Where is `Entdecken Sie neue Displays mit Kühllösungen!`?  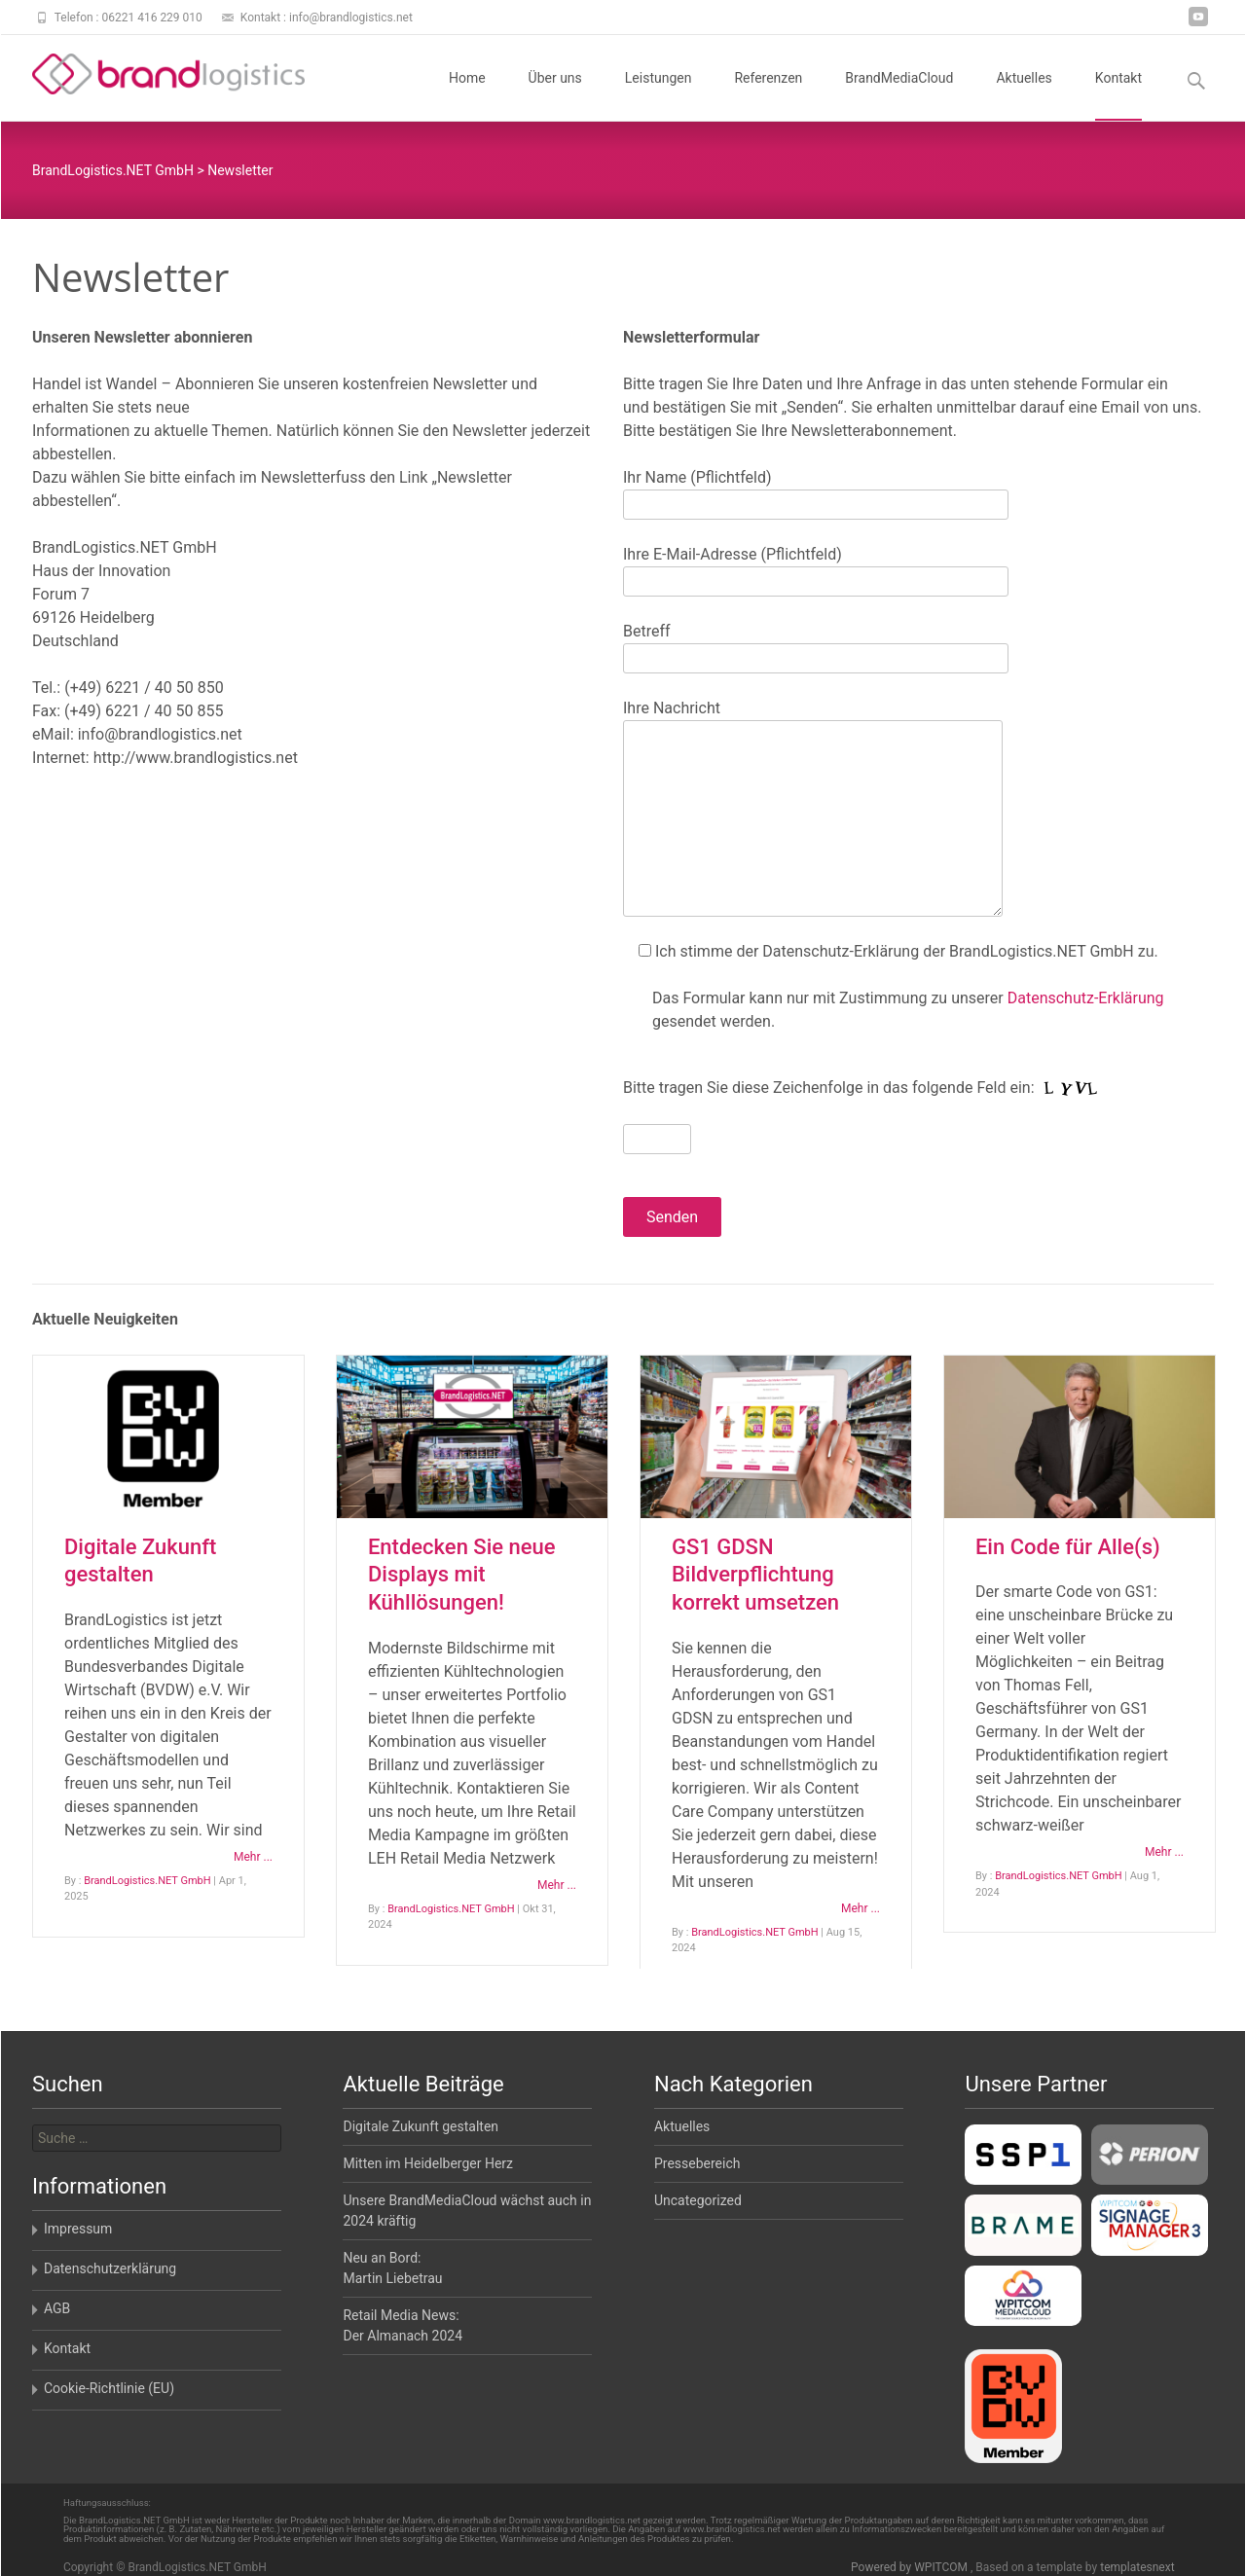 Entdecken Sie neue Displays mit Kühllösungen! is located at coordinates (462, 1575).